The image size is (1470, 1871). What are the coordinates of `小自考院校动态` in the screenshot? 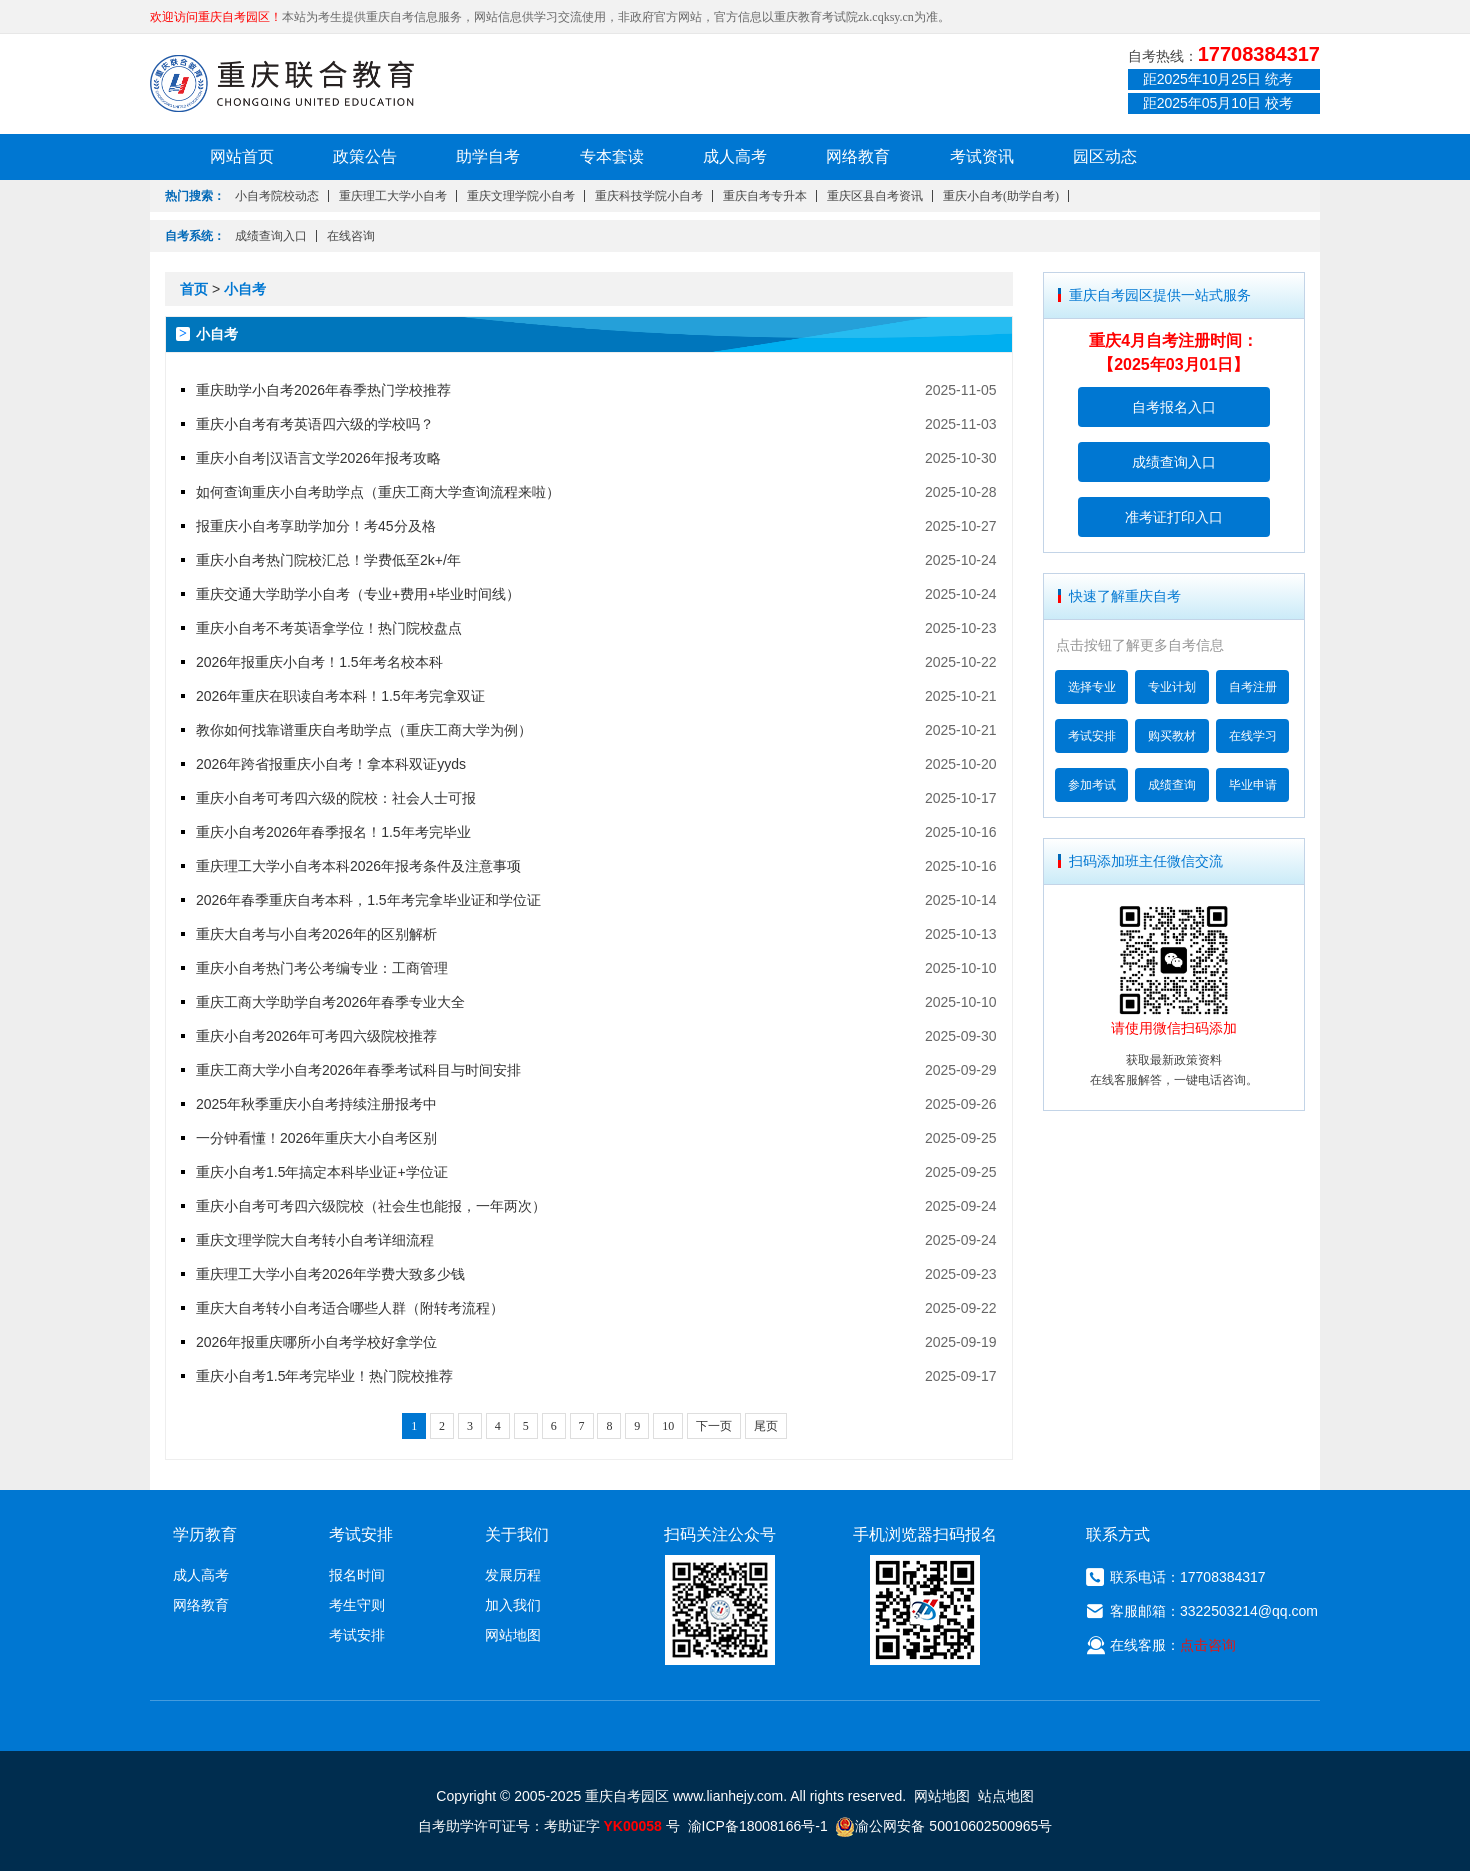 It's located at (277, 196).